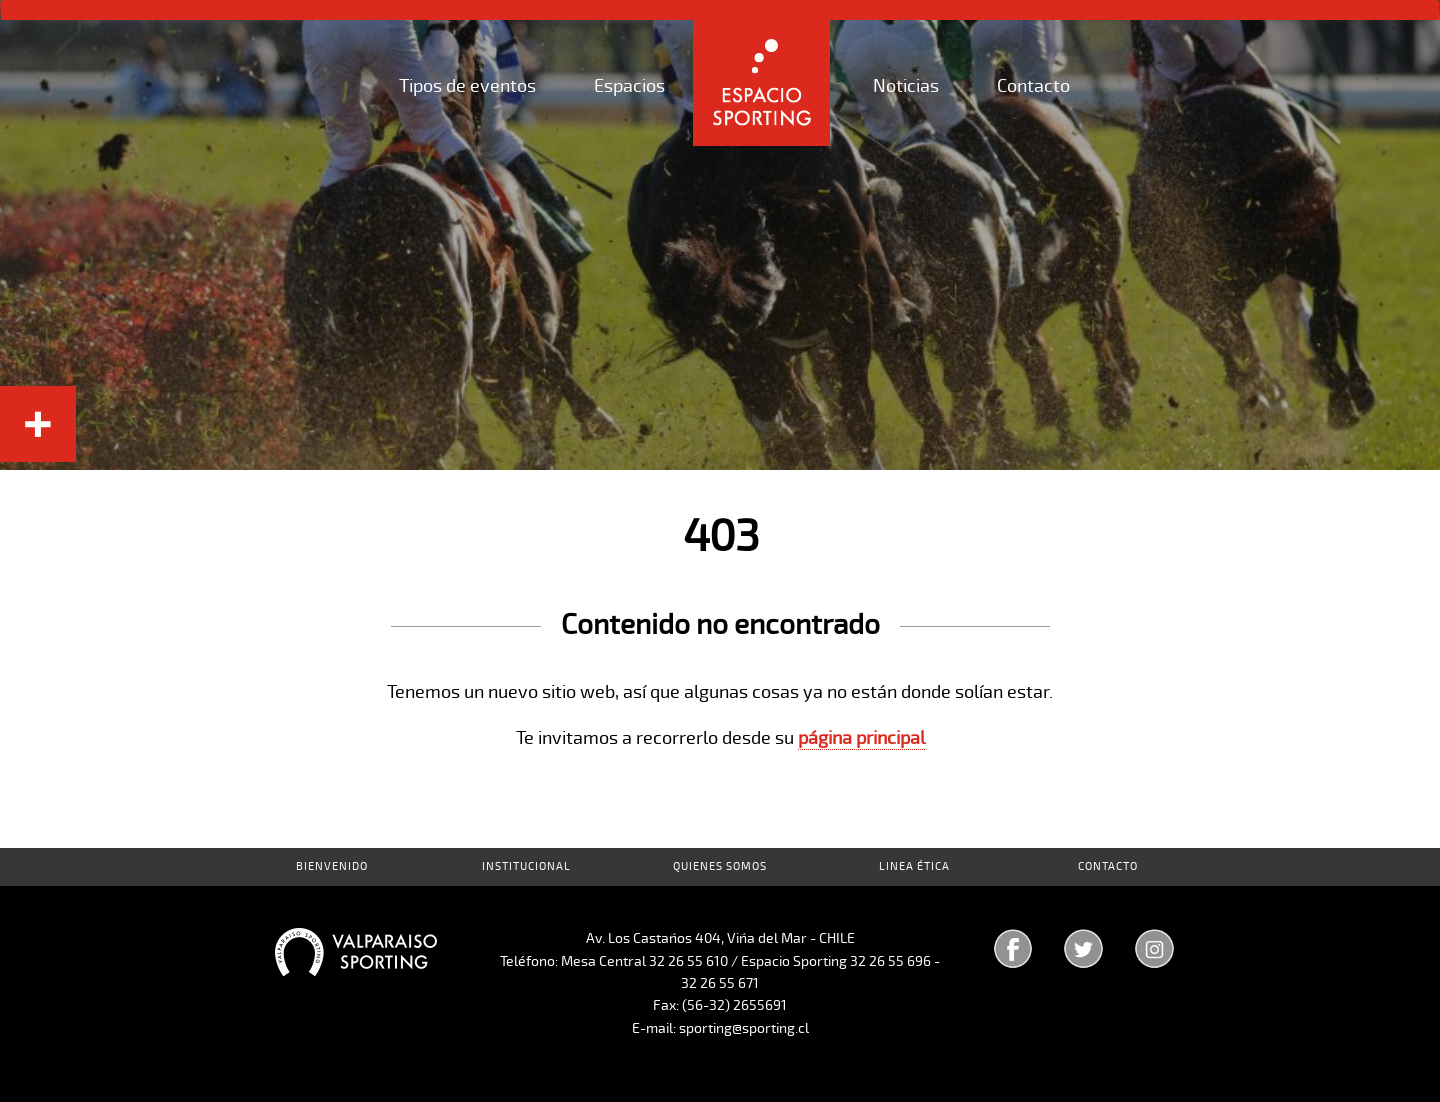  Describe the element at coordinates (861, 738) in the screenshot. I see `página principal` at that location.